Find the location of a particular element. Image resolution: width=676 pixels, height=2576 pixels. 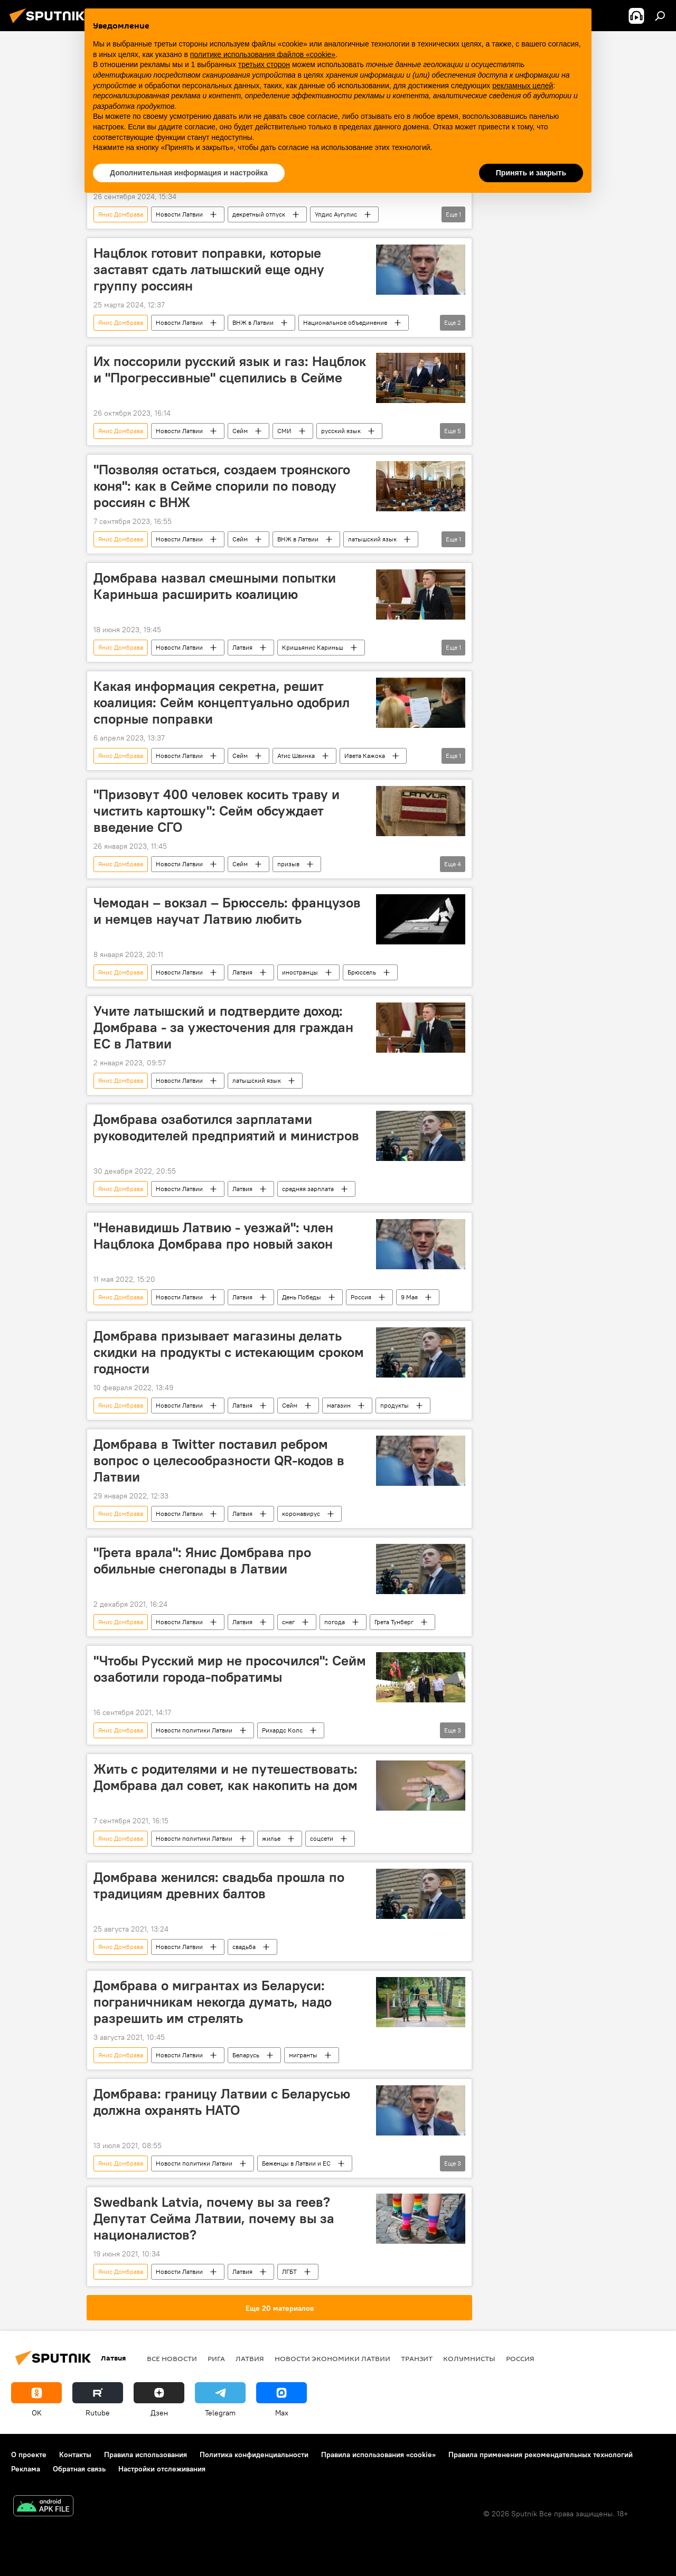

соцсети is located at coordinates (321, 1838).